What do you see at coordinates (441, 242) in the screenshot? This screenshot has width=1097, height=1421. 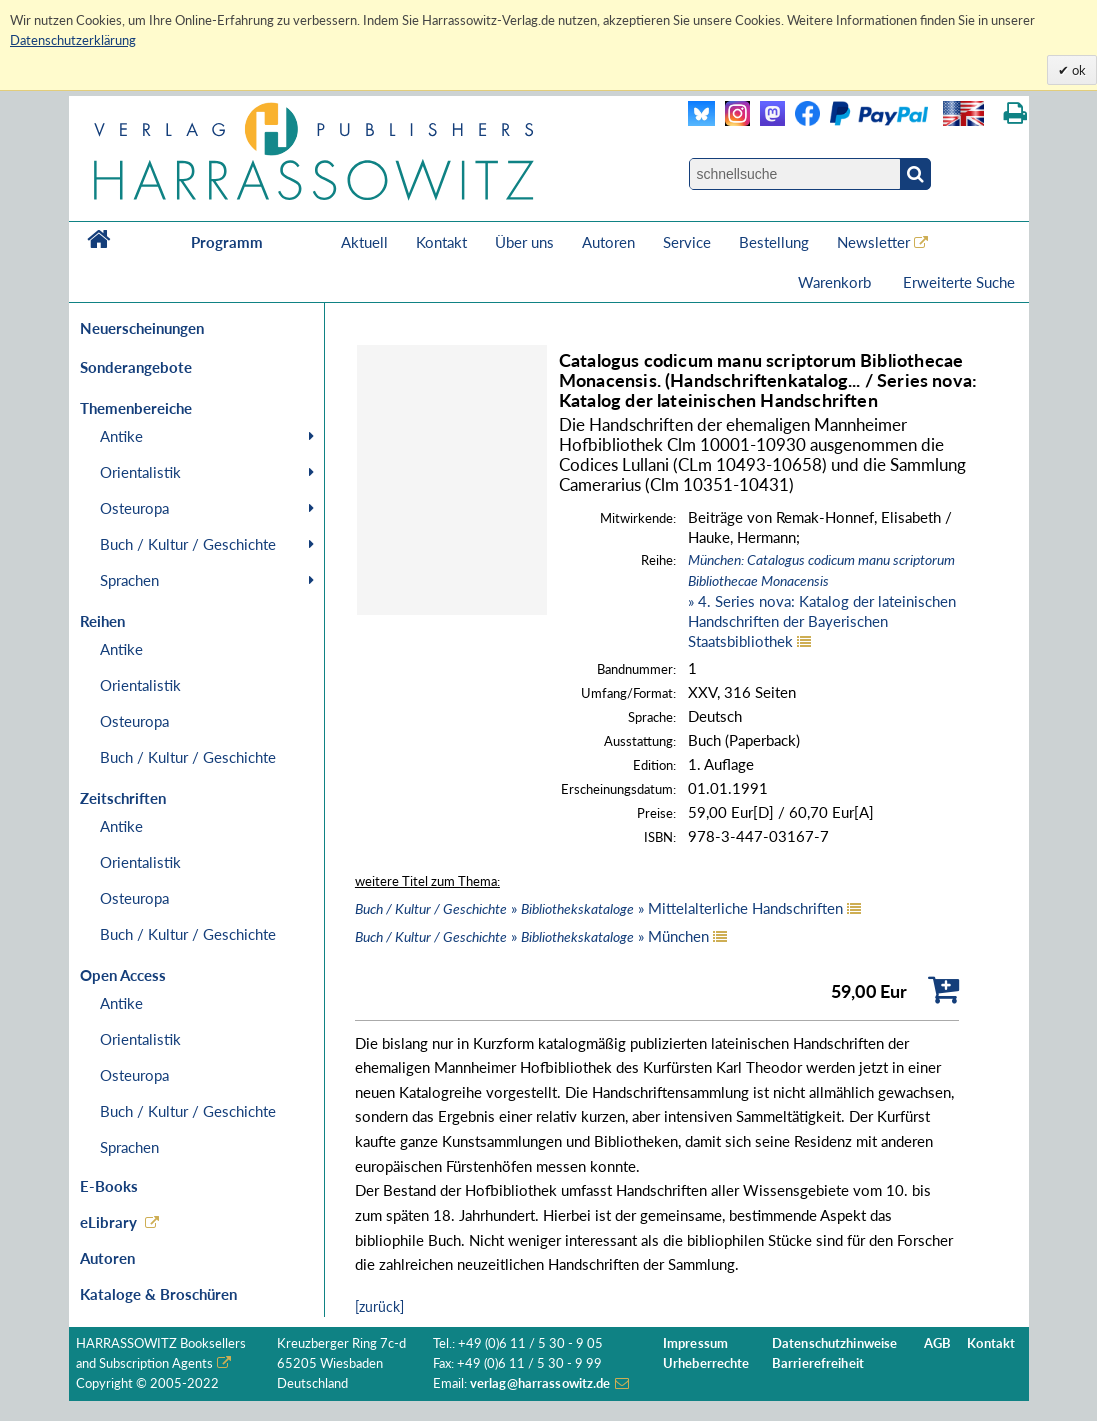 I see `Kontakt` at bounding box center [441, 242].